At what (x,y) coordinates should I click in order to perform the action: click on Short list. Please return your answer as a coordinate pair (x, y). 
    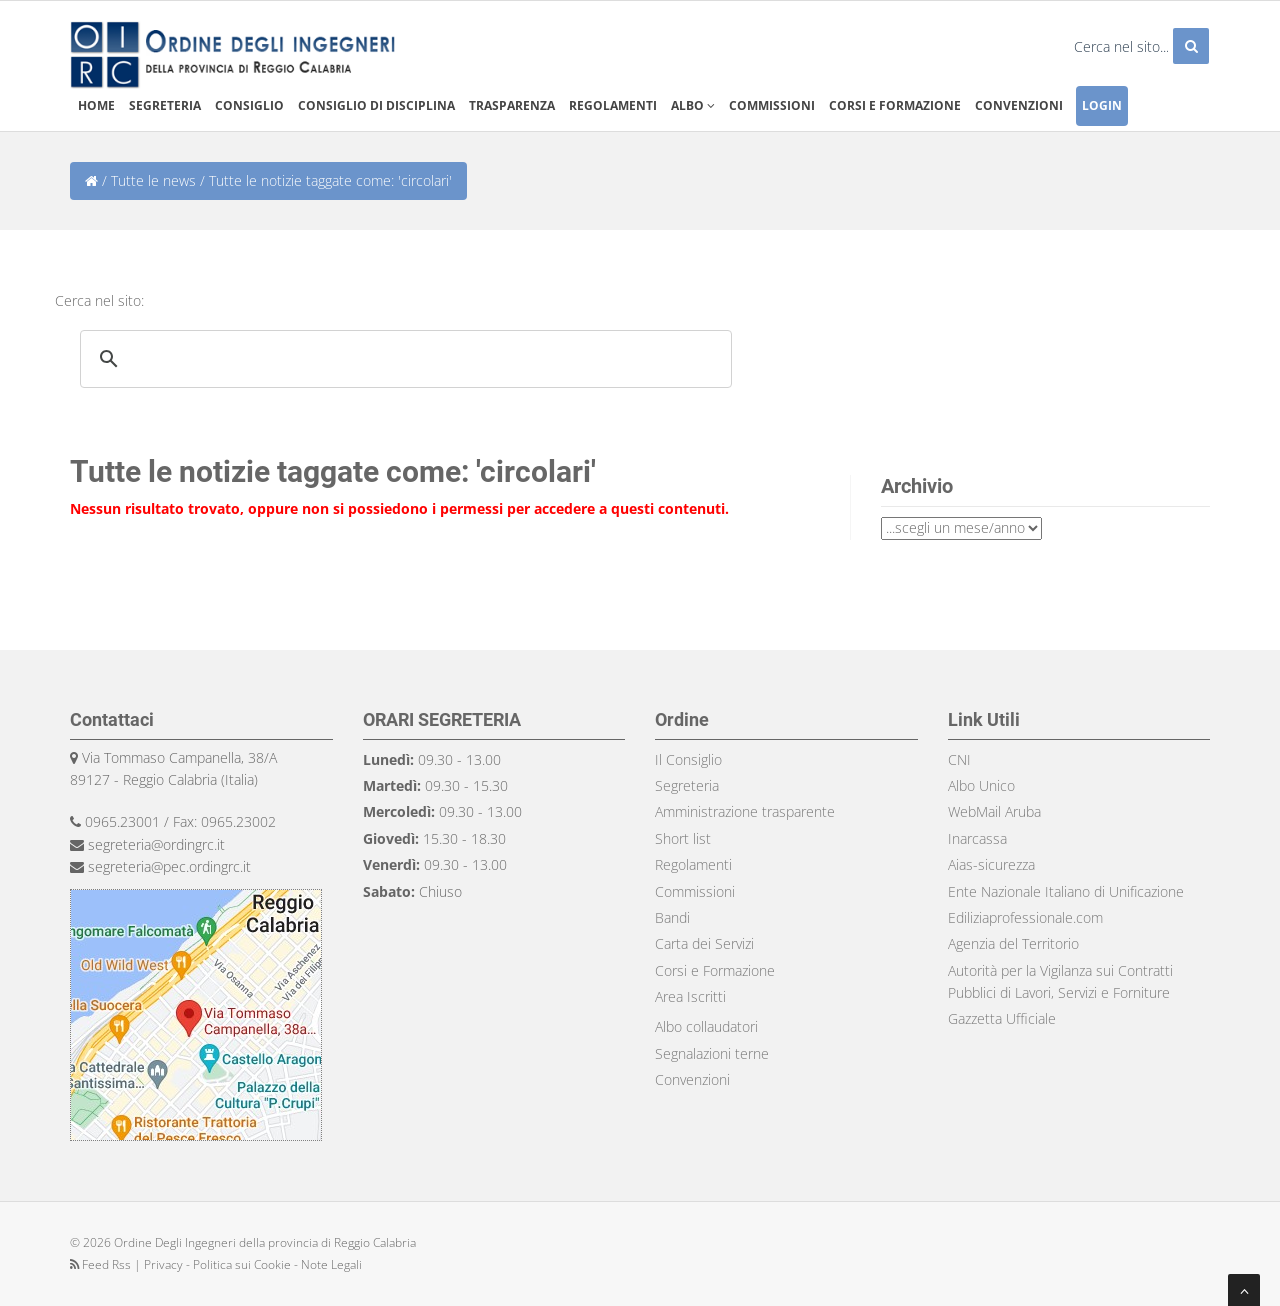
    Looking at the image, I should click on (683, 838).